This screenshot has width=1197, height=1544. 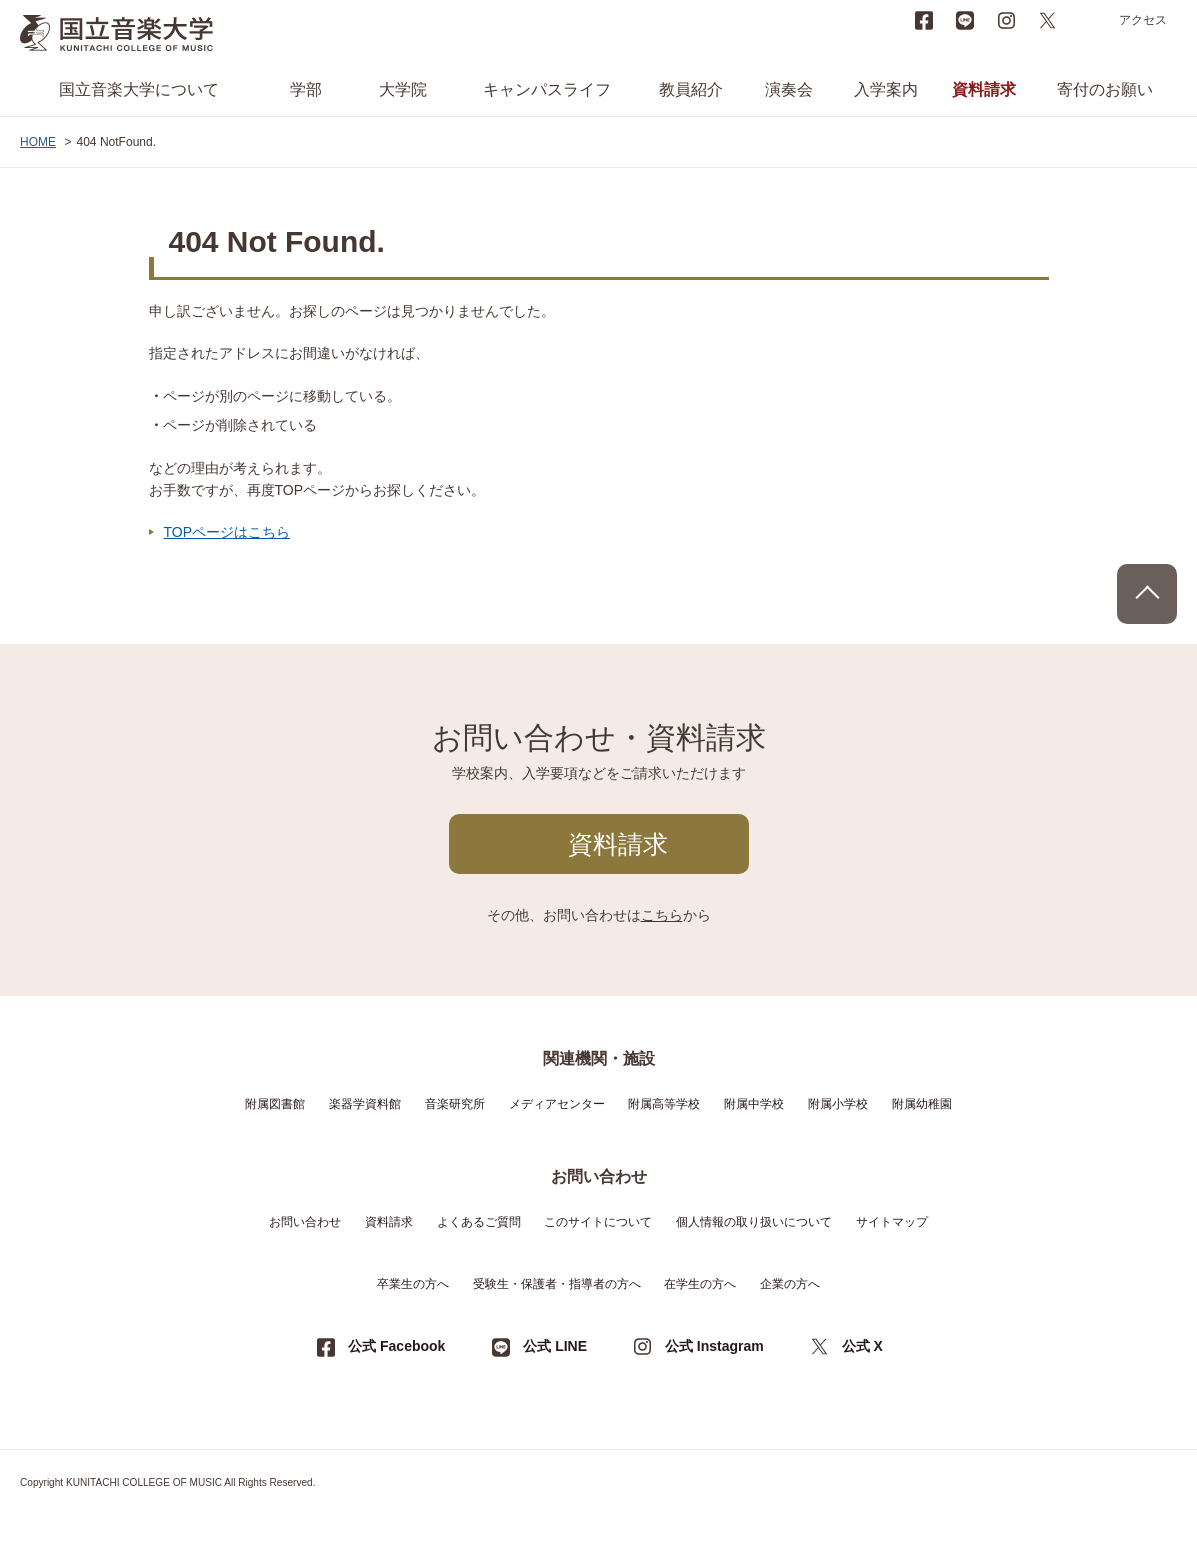 What do you see at coordinates (1147, 594) in the screenshot?
I see `PAGE TOP` at bounding box center [1147, 594].